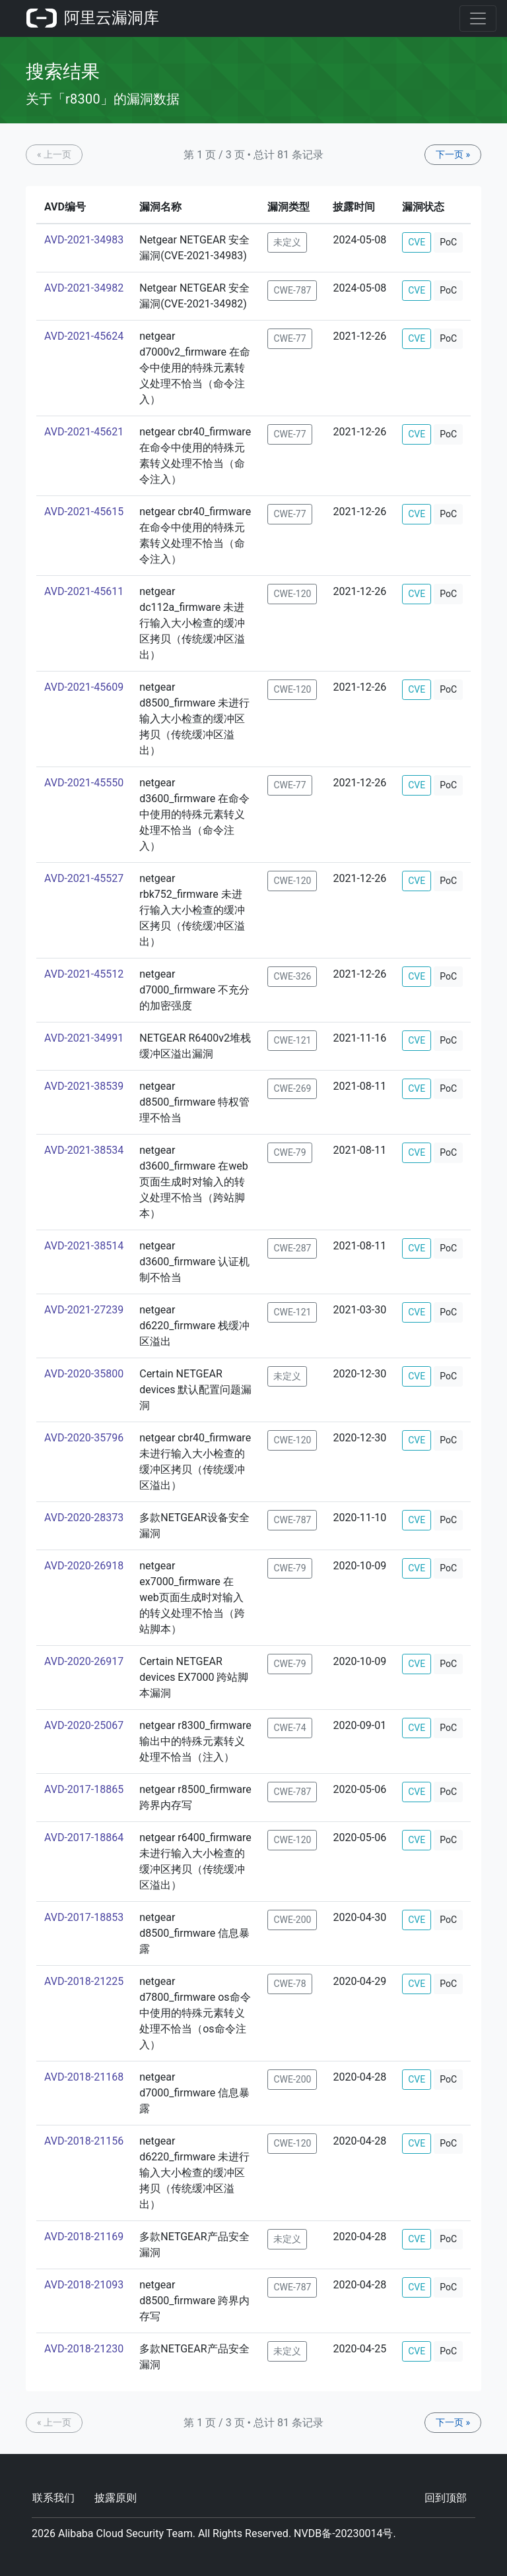 The width and height of the screenshot is (507, 2576). What do you see at coordinates (83, 974) in the screenshot?
I see `AVD-2021-45512` at bounding box center [83, 974].